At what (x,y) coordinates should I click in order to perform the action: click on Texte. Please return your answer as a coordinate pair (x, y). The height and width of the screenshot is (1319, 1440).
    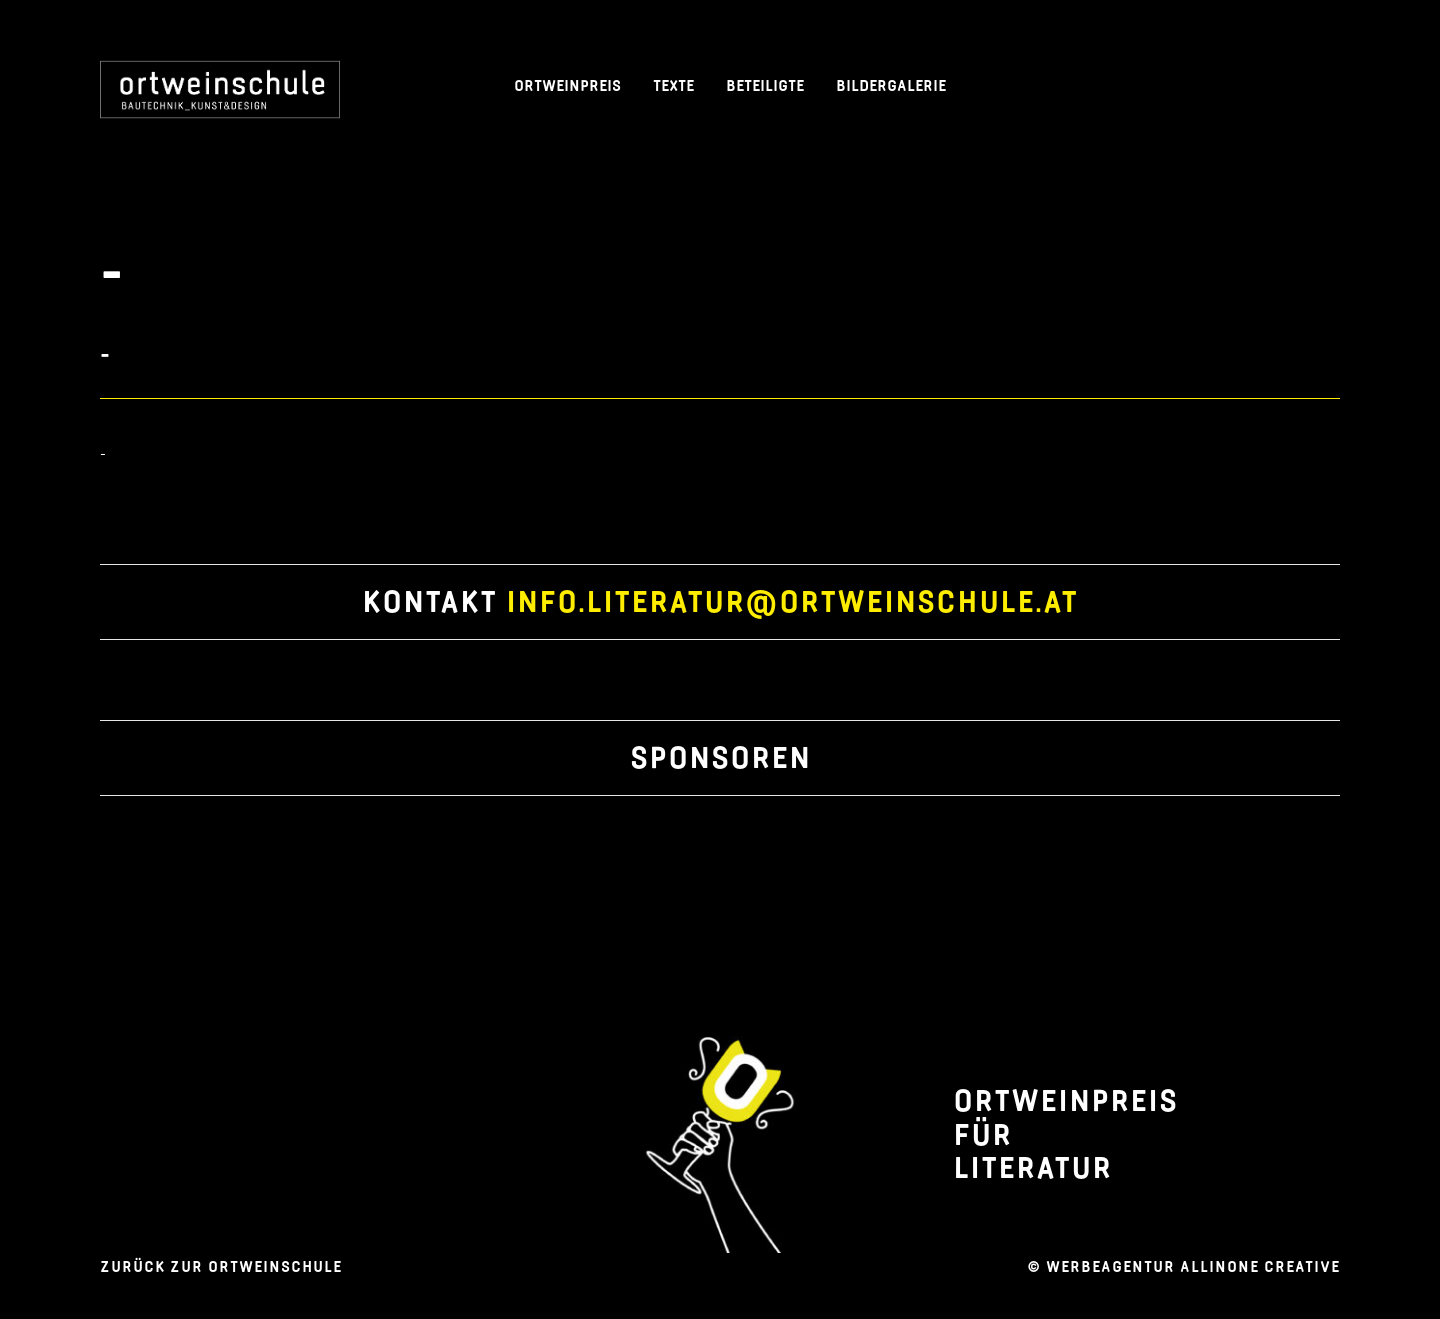
    Looking at the image, I should click on (673, 85).